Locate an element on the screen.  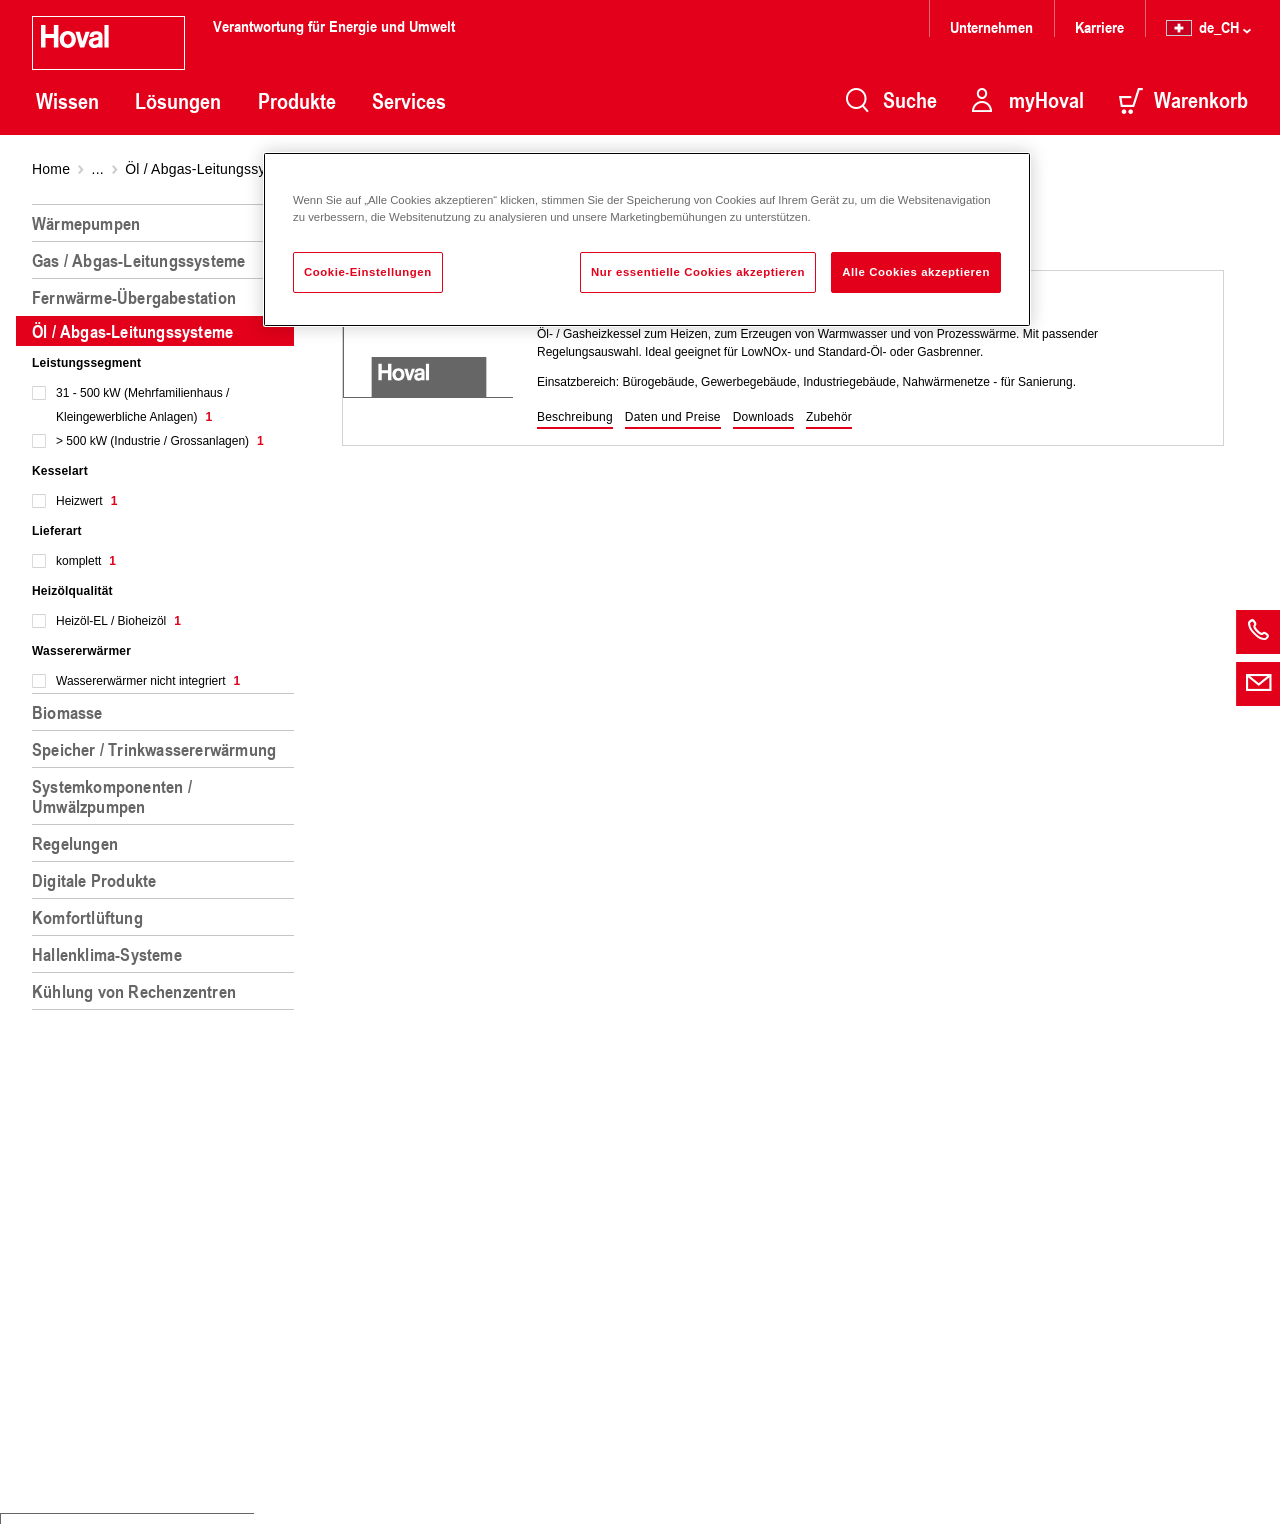
31 - 500 kW (Mehrfamilienhaus / Kleingewerbliche Anlagen) is located at coordinates (142, 405).